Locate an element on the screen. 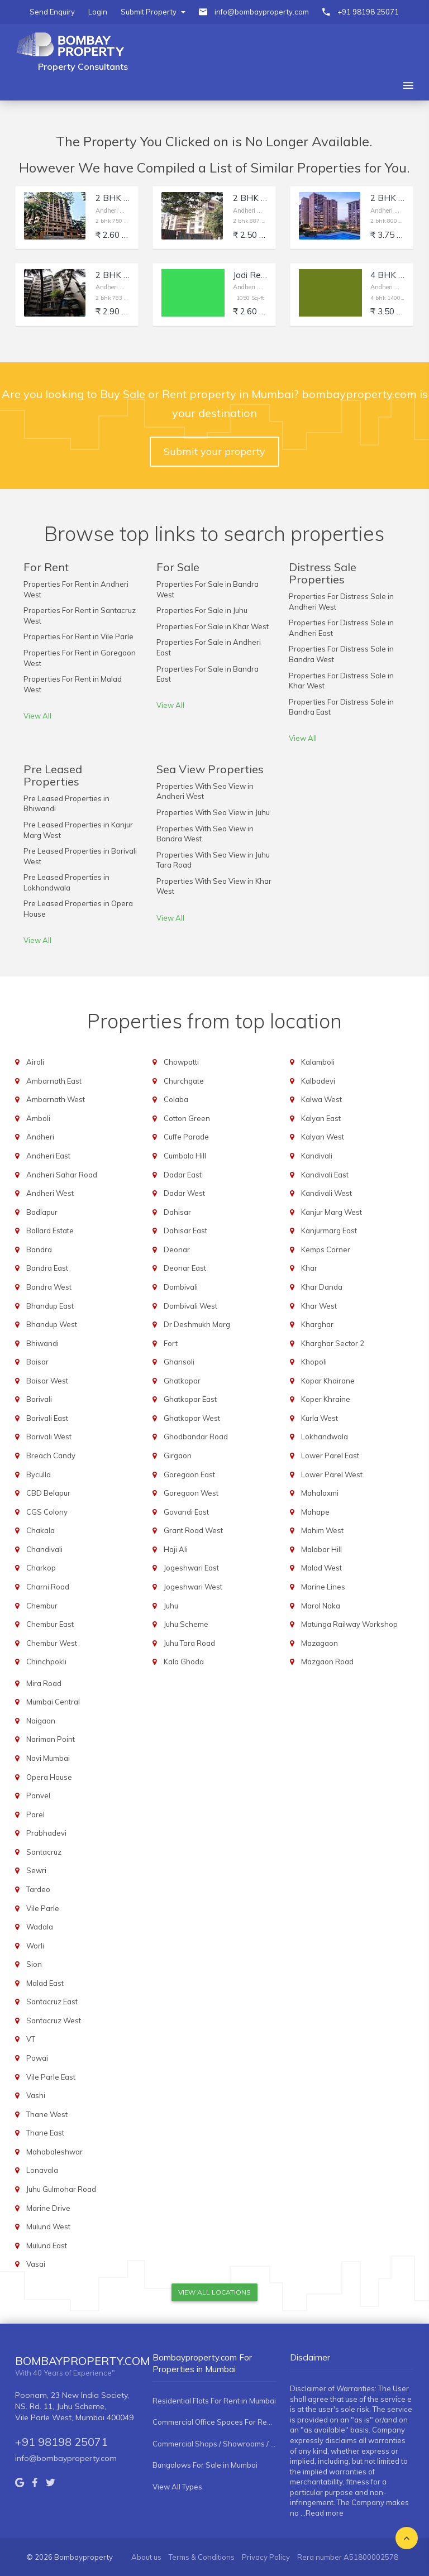 This screenshot has height=2576, width=429. Cotton Green is located at coordinates (187, 1118).